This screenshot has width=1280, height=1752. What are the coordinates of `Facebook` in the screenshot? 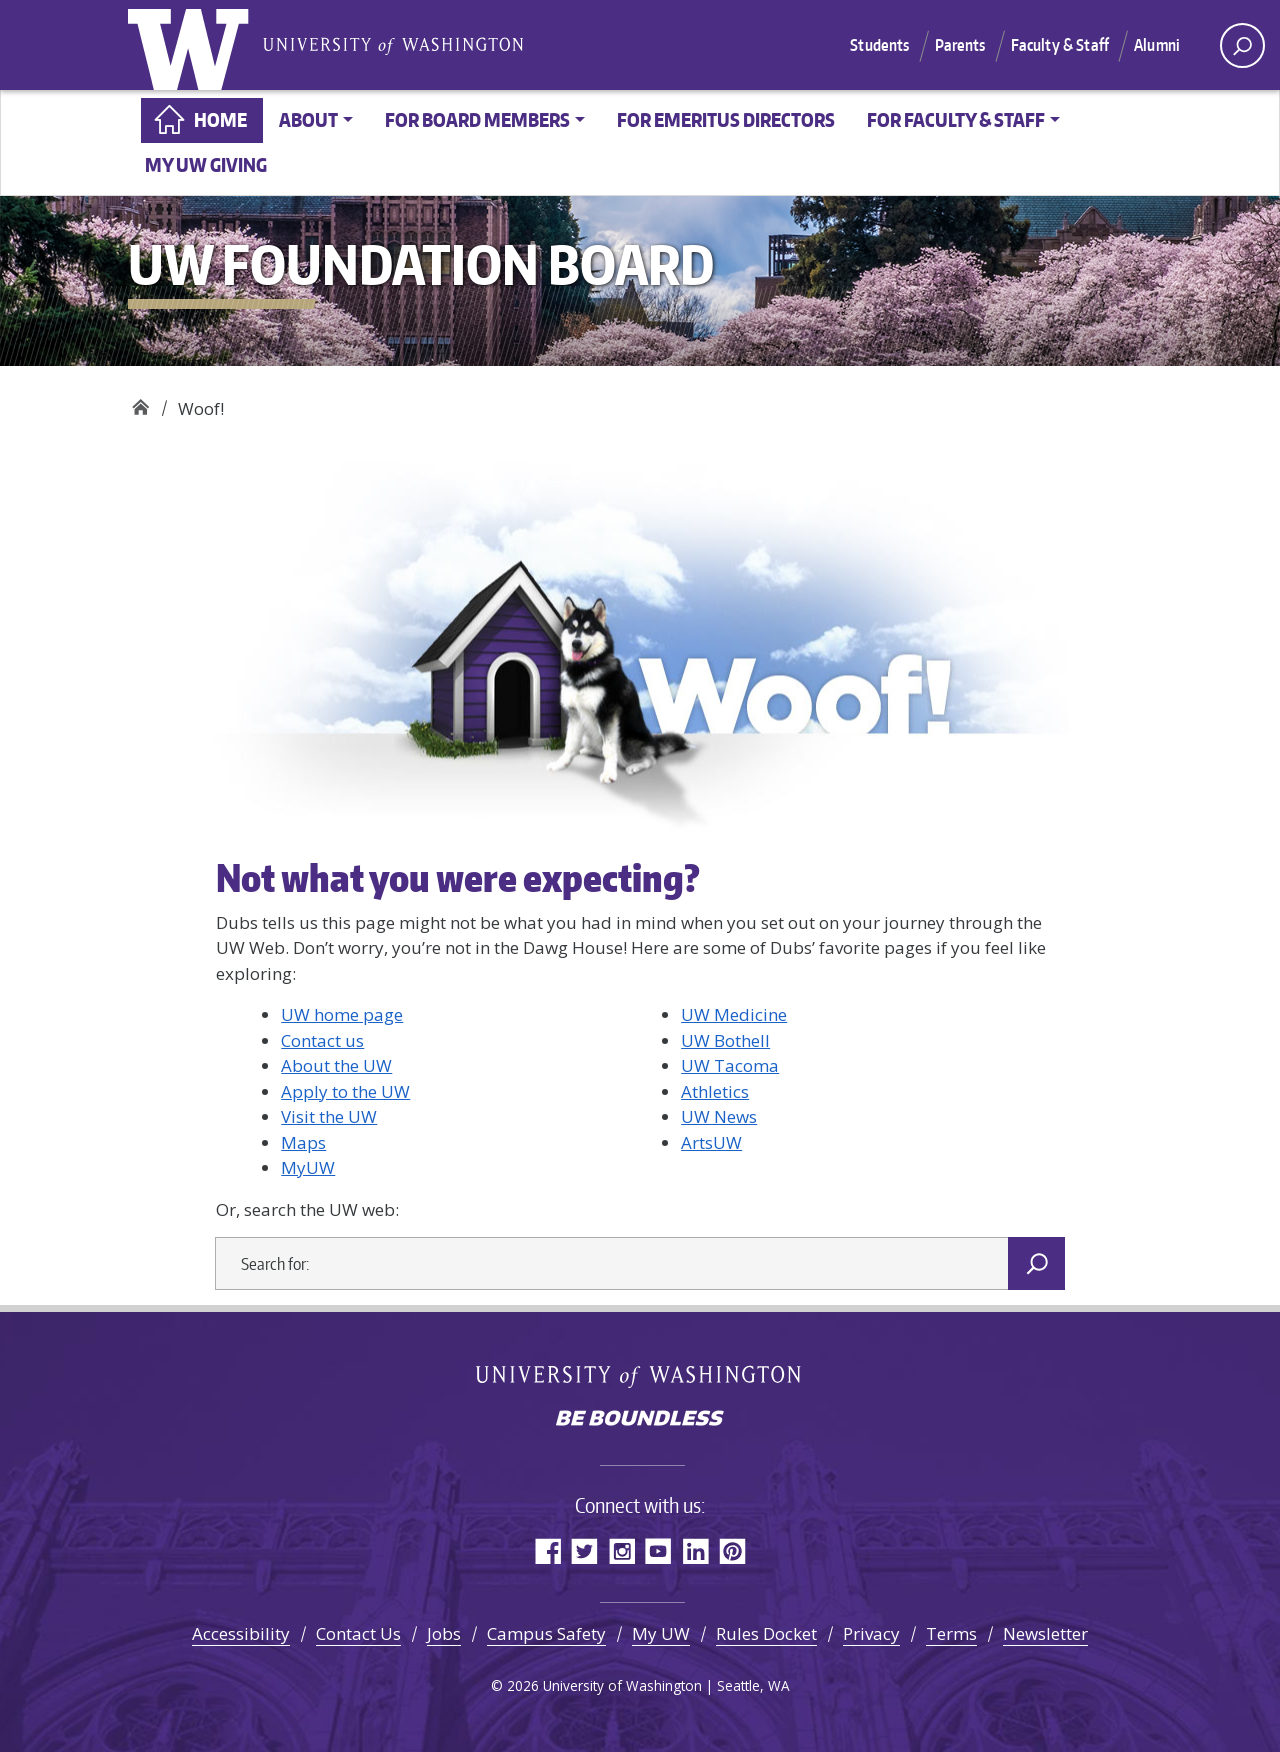 It's located at (547, 1550).